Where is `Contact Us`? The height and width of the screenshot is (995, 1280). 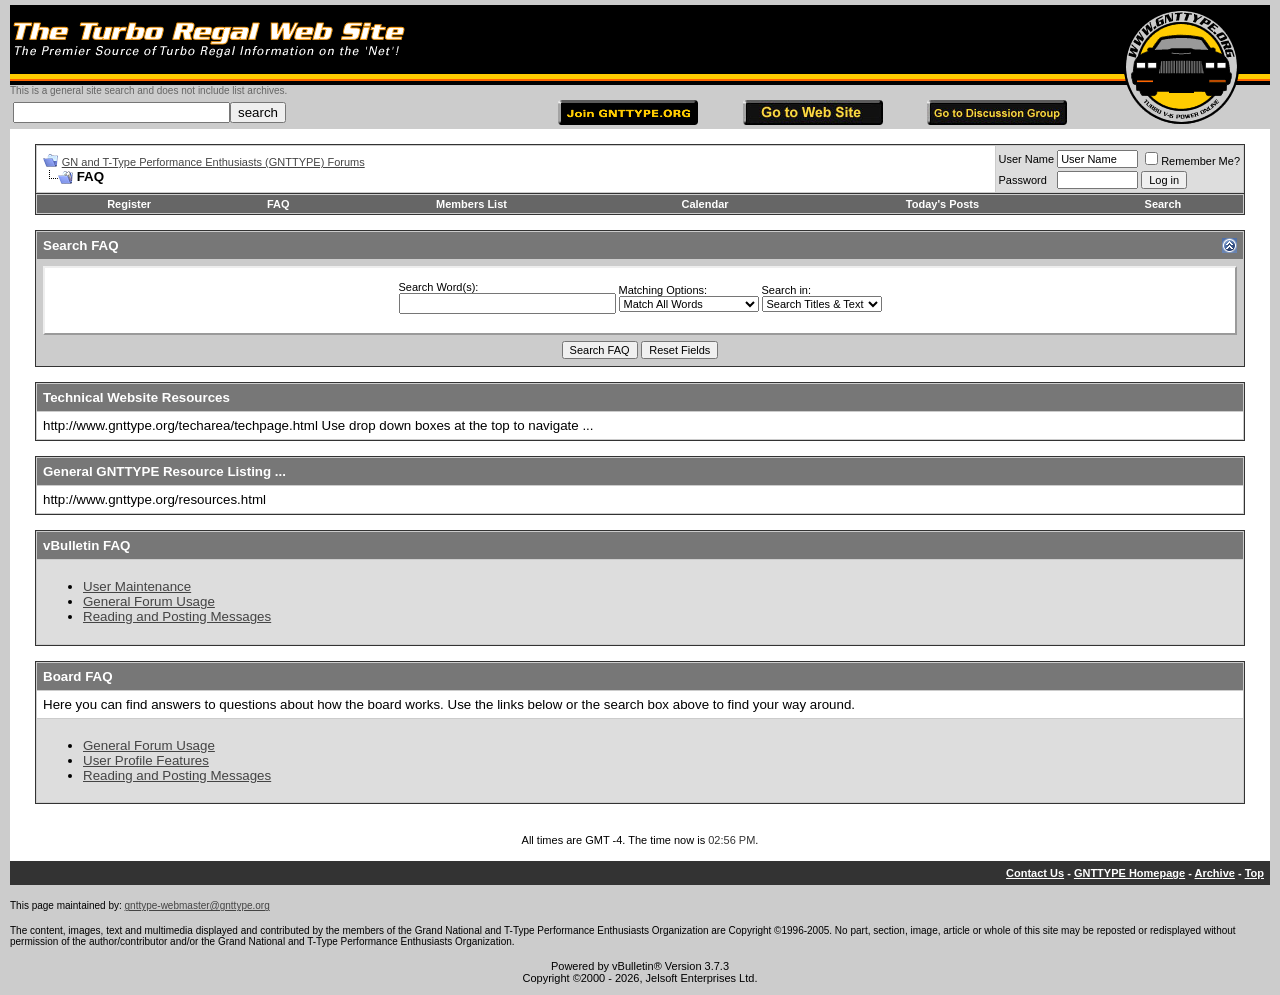 Contact Us is located at coordinates (1035, 873).